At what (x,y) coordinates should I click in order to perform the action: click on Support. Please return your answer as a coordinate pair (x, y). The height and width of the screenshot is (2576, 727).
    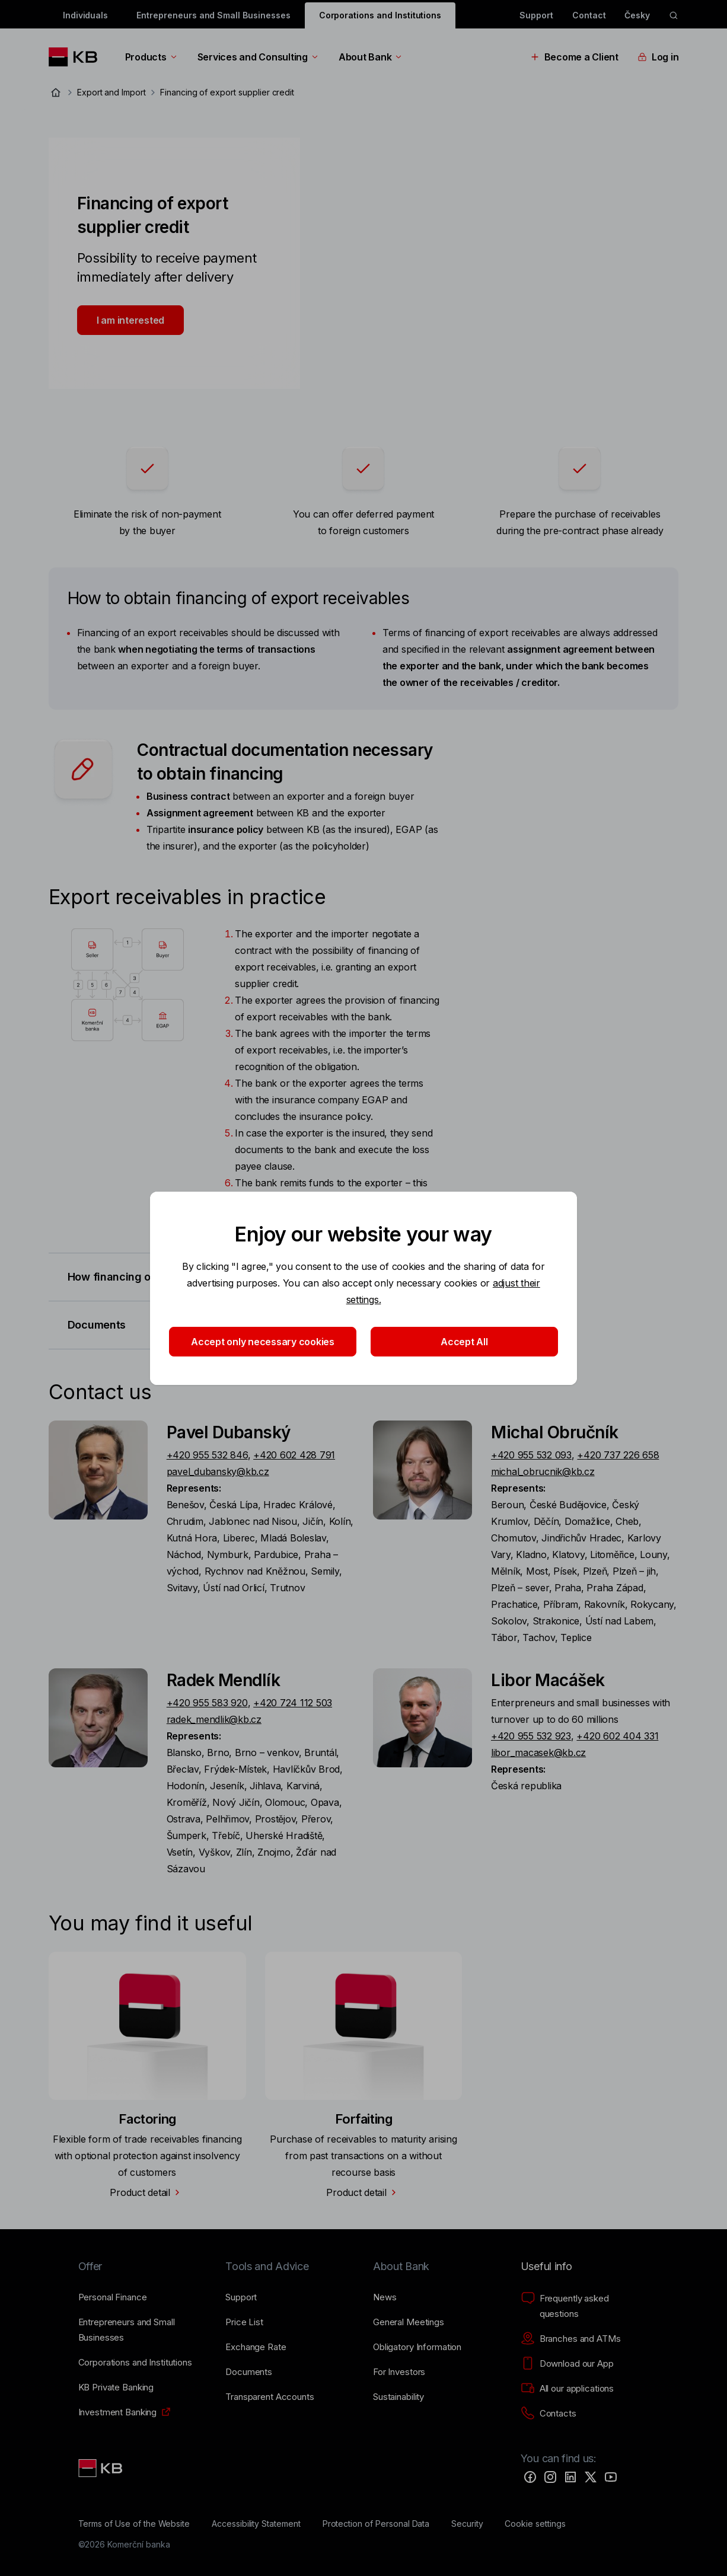
    Looking at the image, I should click on (536, 15).